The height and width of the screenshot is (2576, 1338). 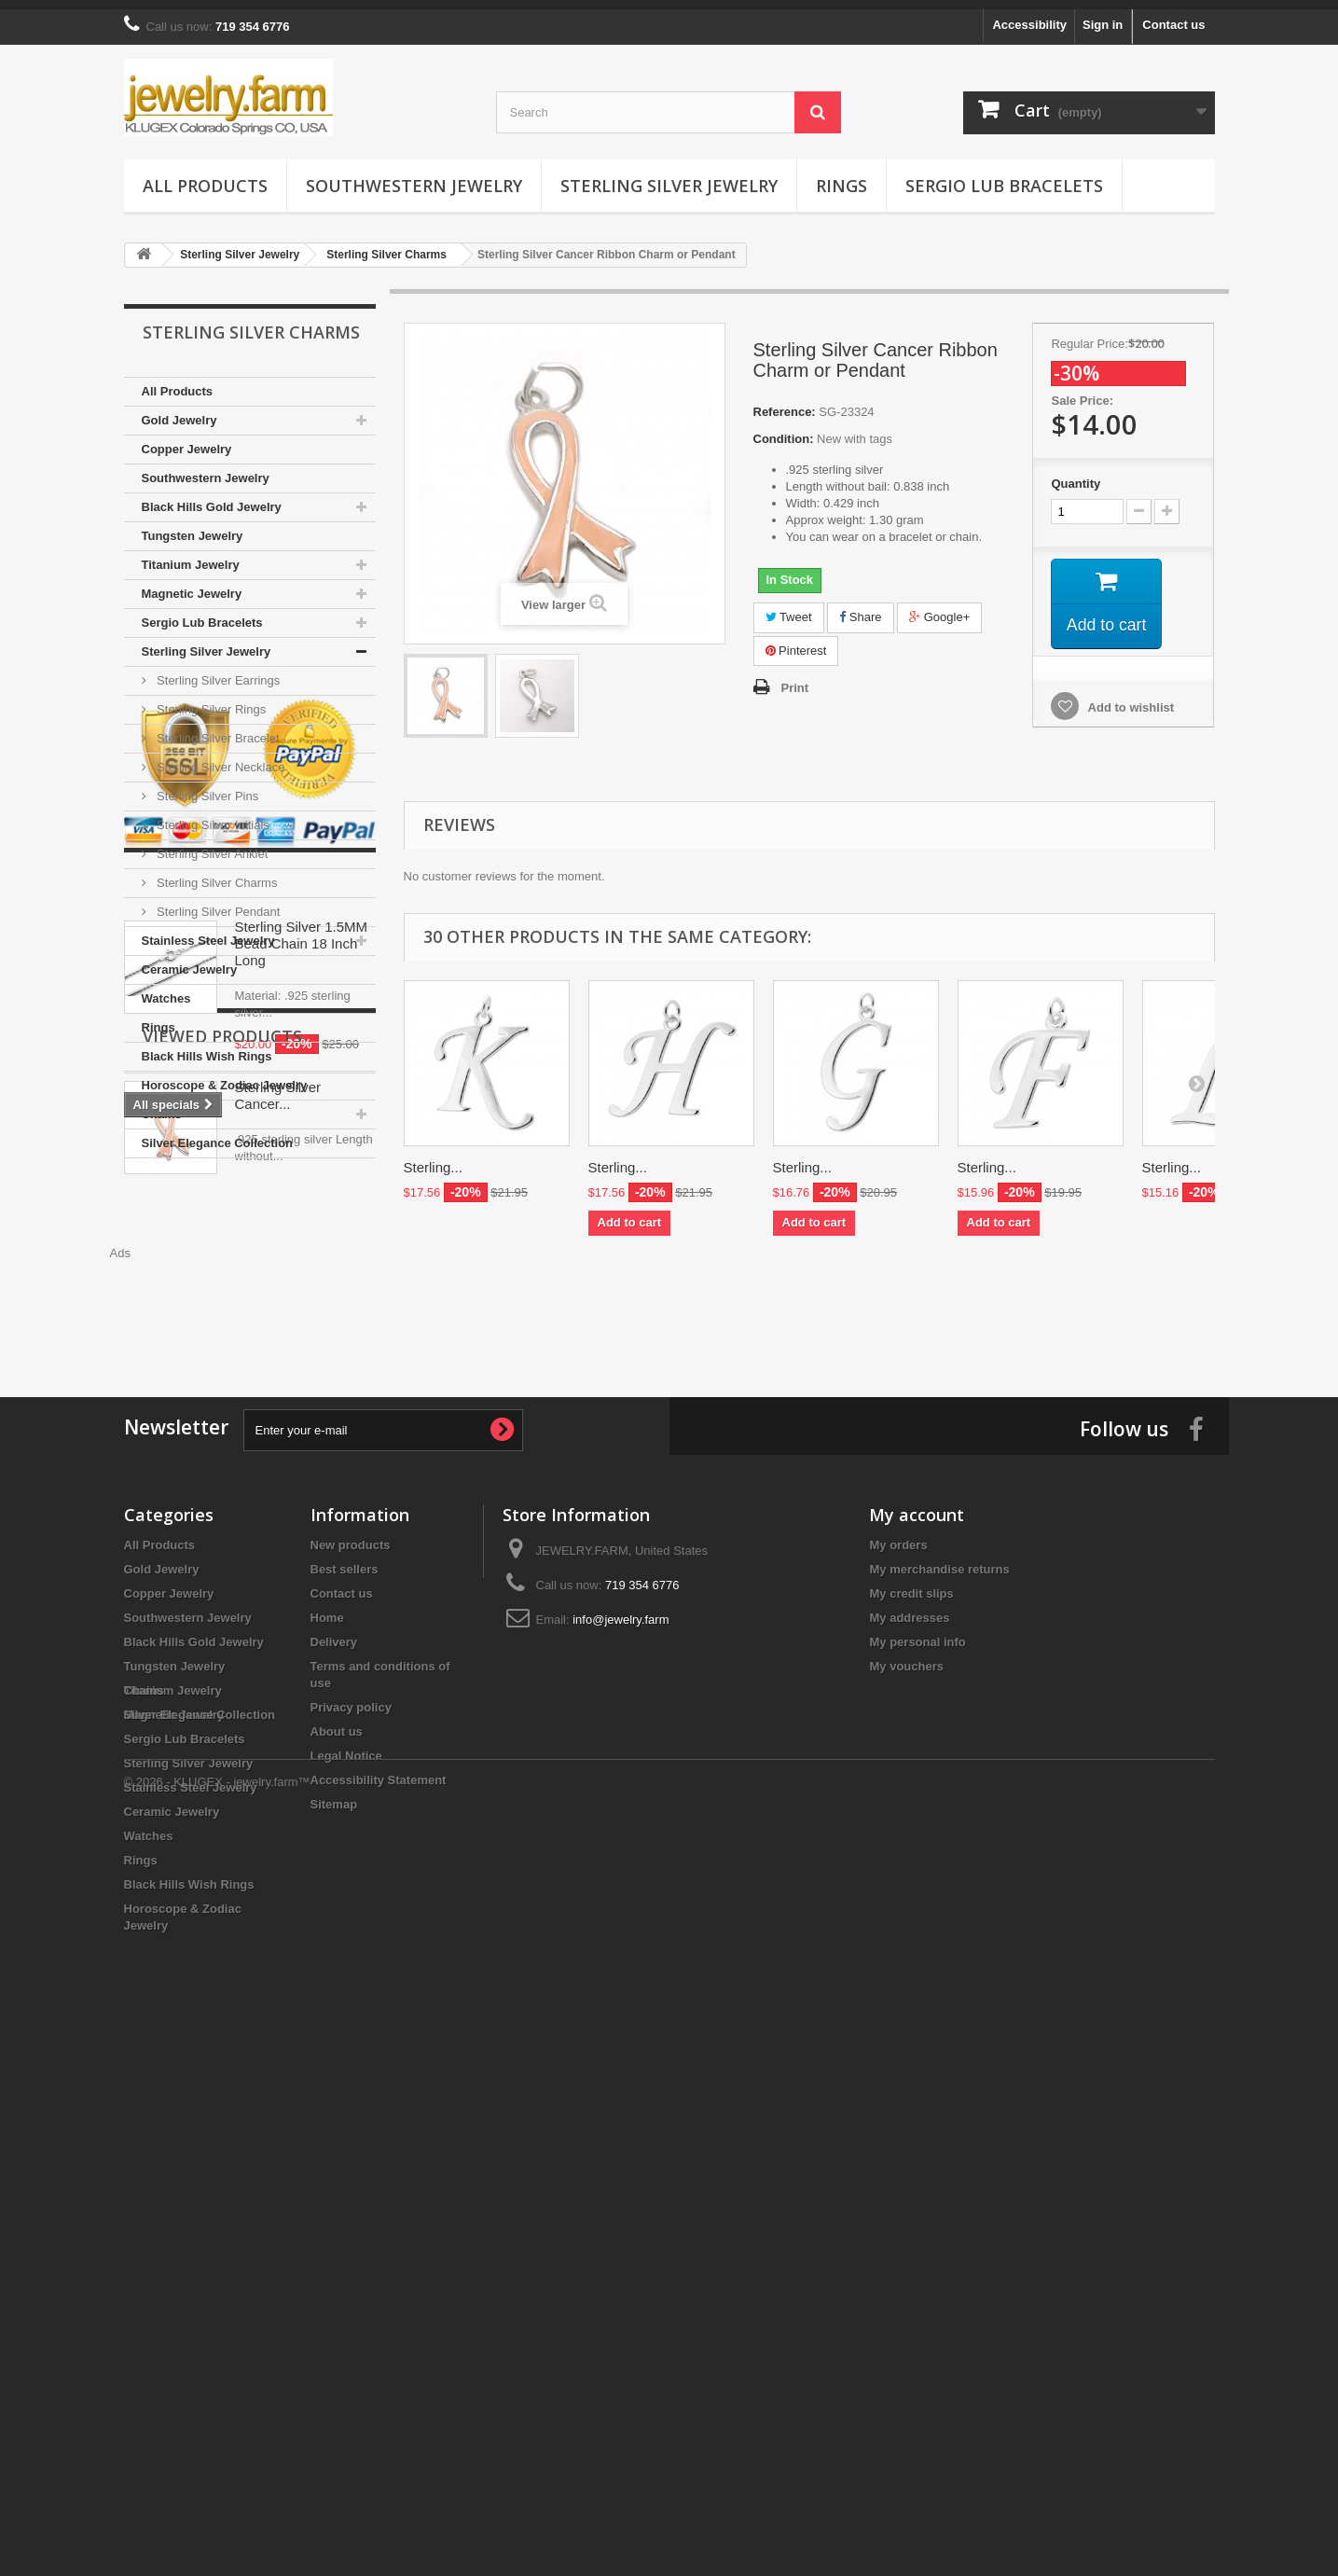 I want to click on Sterling..., so click(x=433, y=1158).